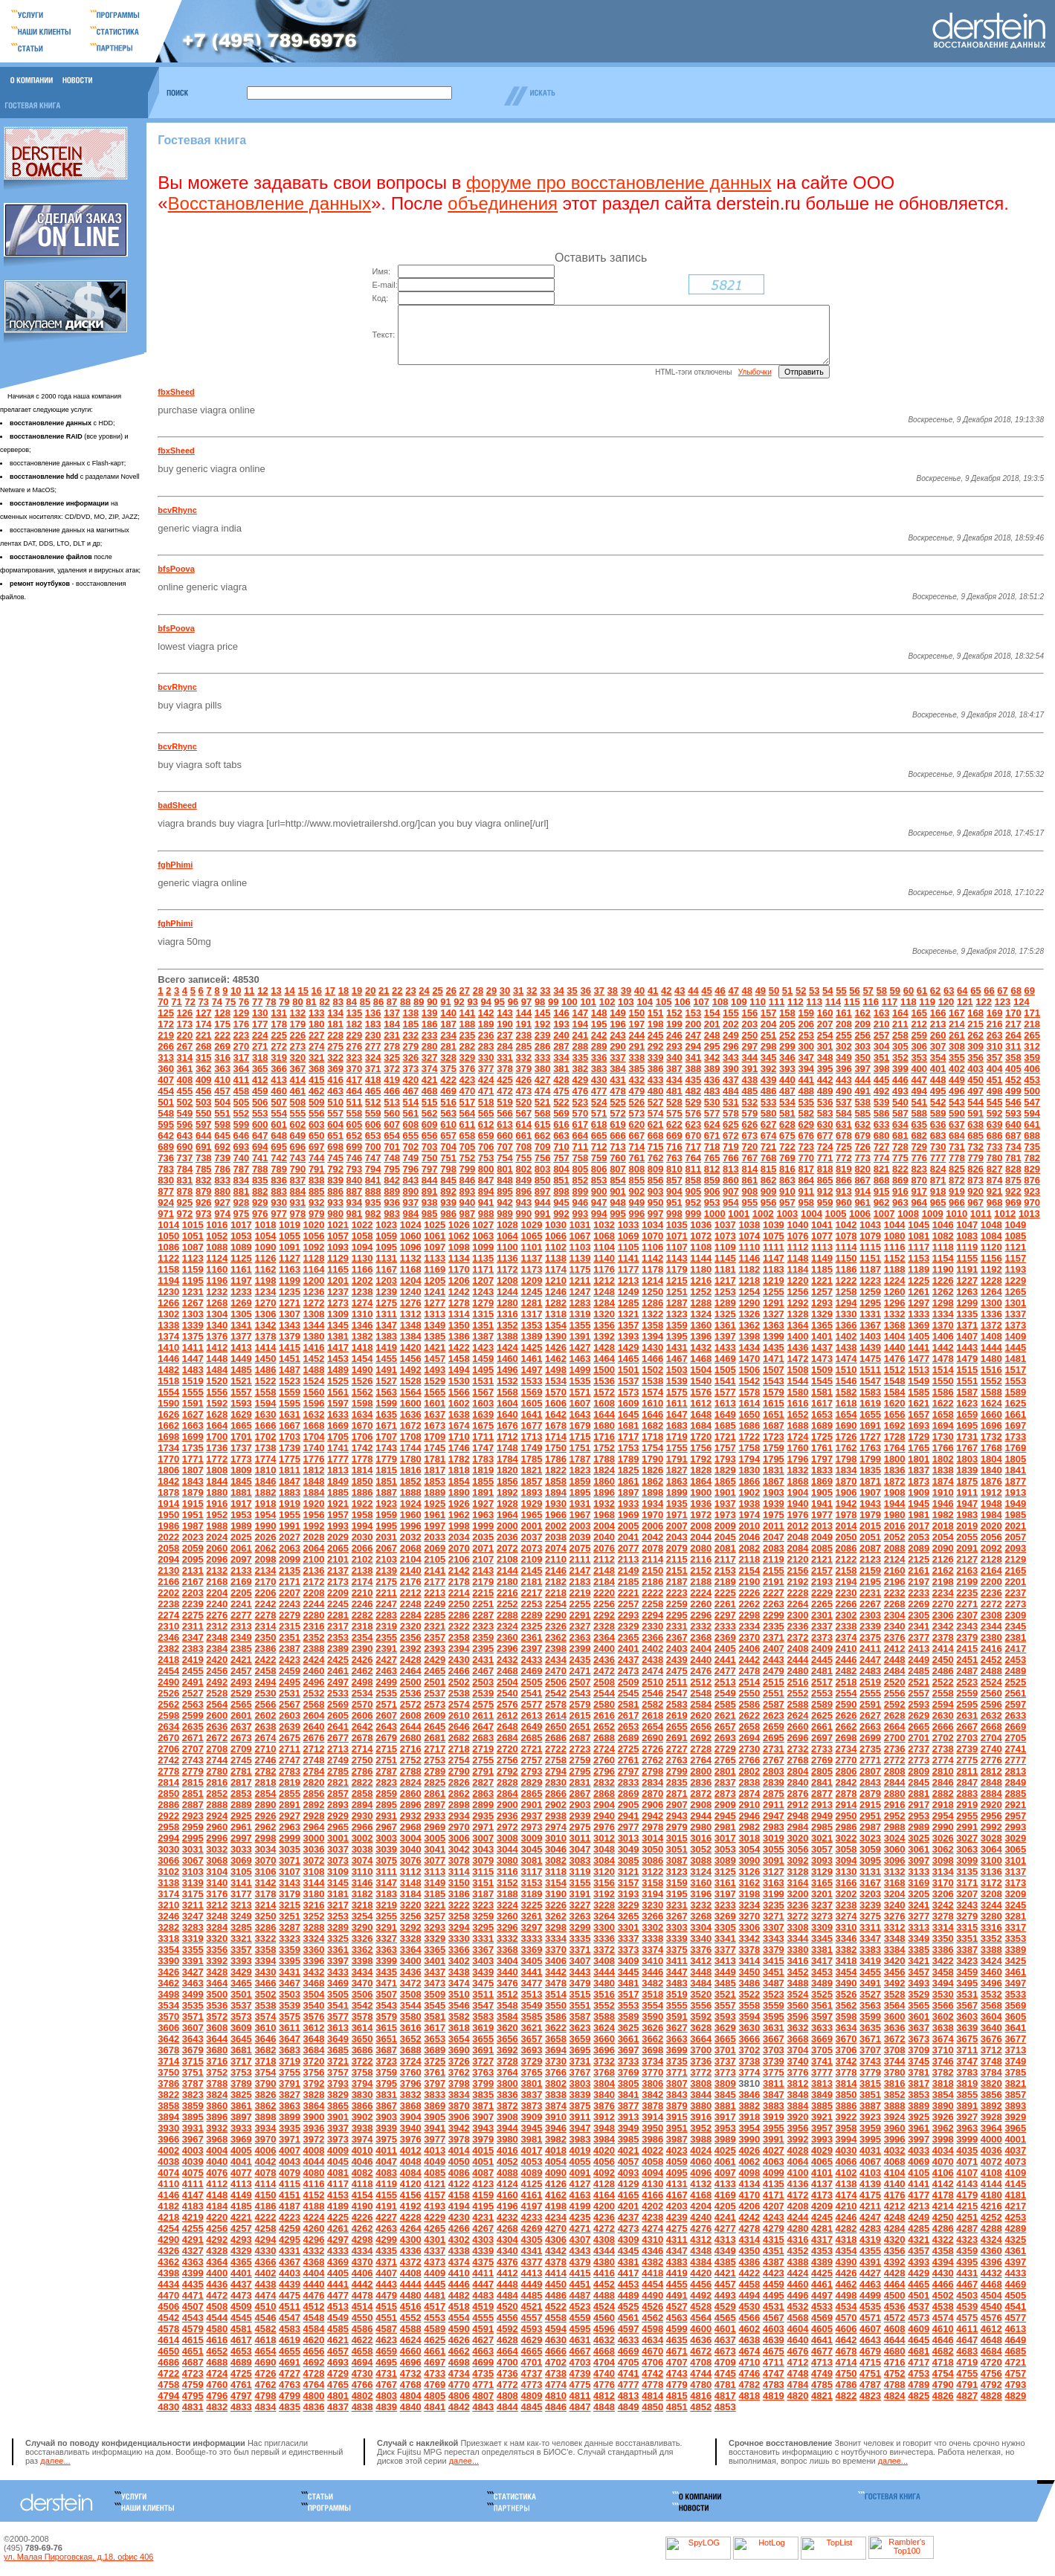 The image size is (1055, 2576). I want to click on 2444, so click(797, 1670).